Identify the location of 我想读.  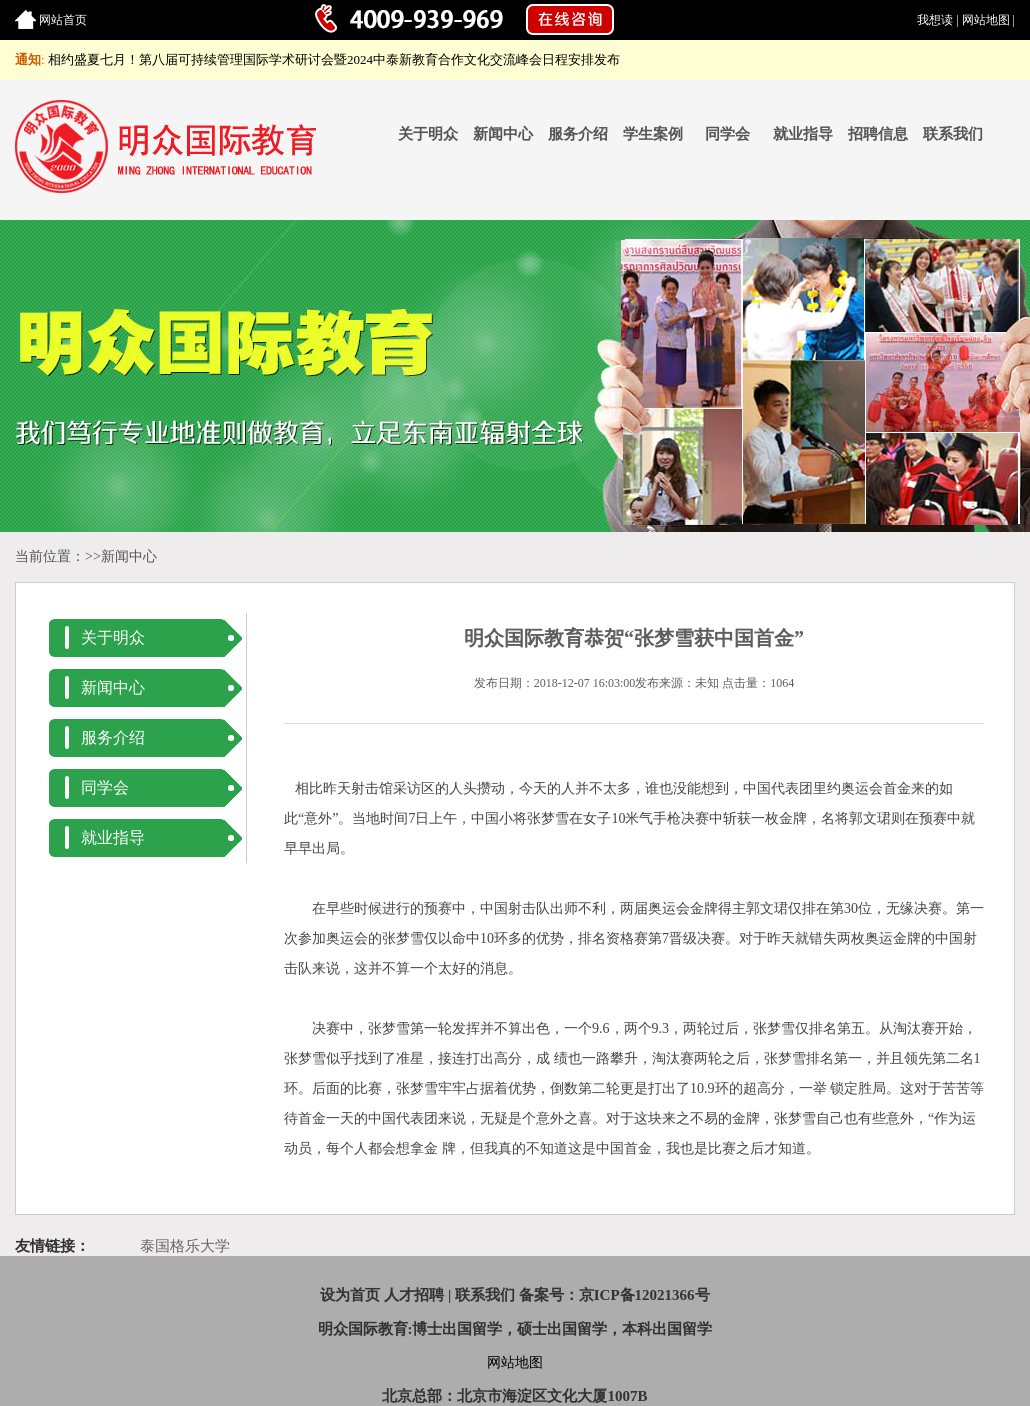
(935, 20).